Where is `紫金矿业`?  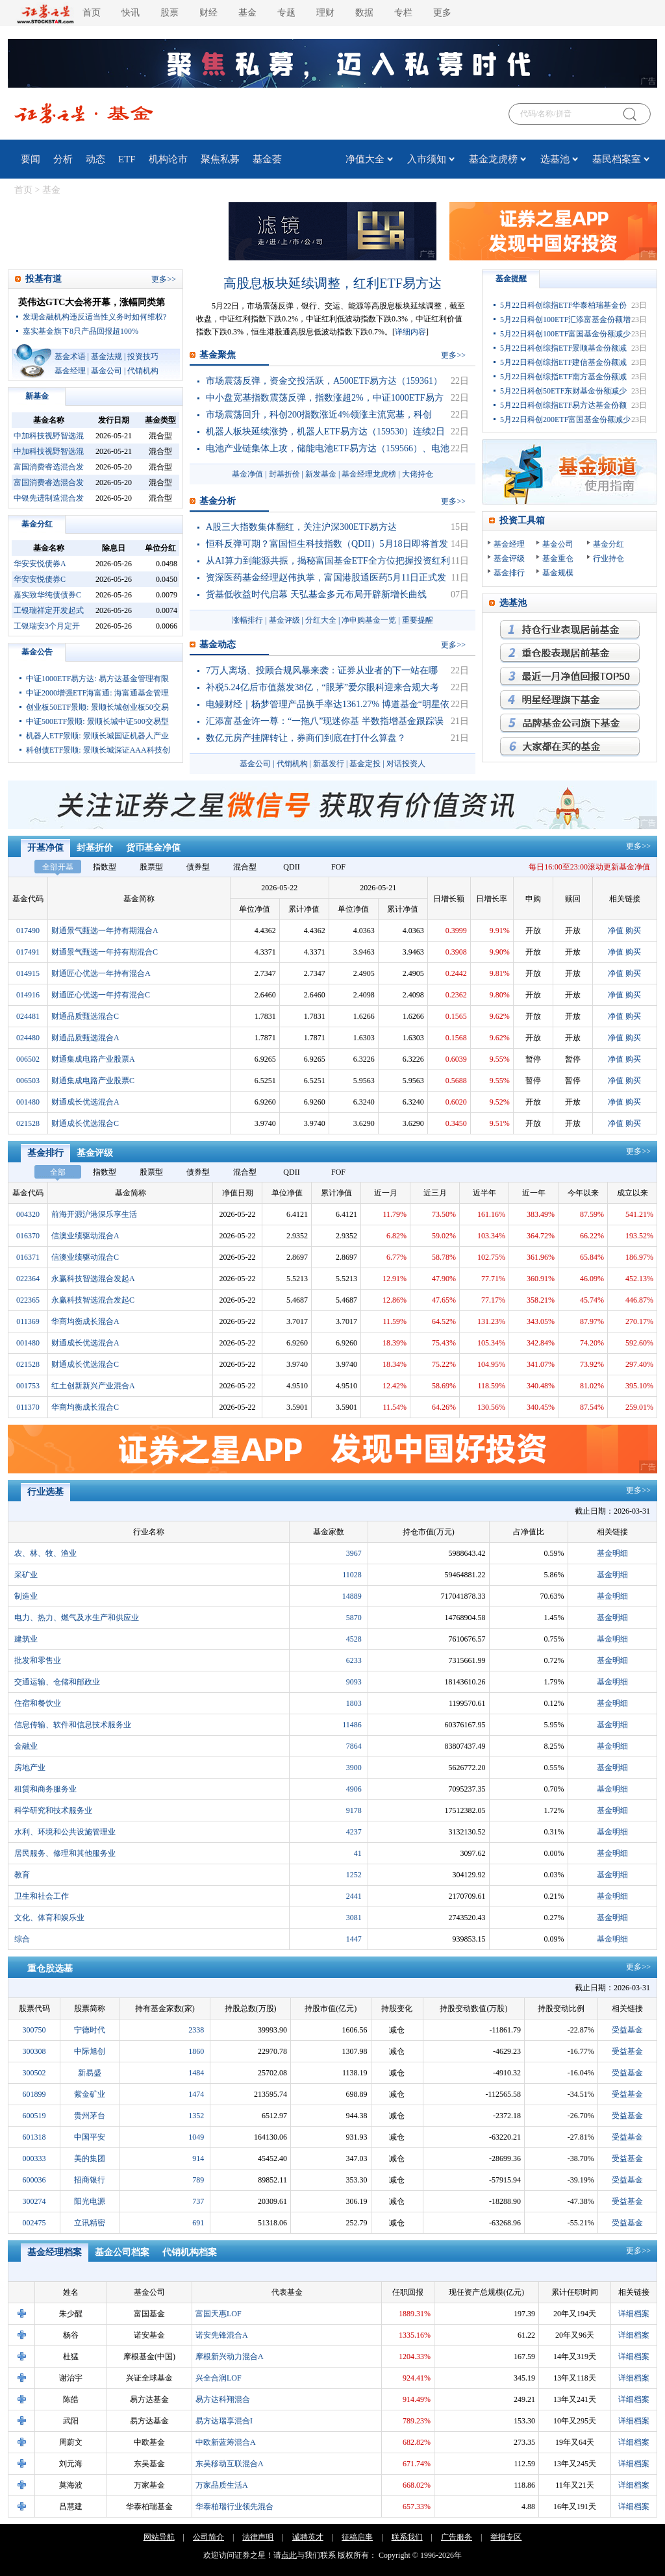 紫金矿业 is located at coordinates (89, 2094).